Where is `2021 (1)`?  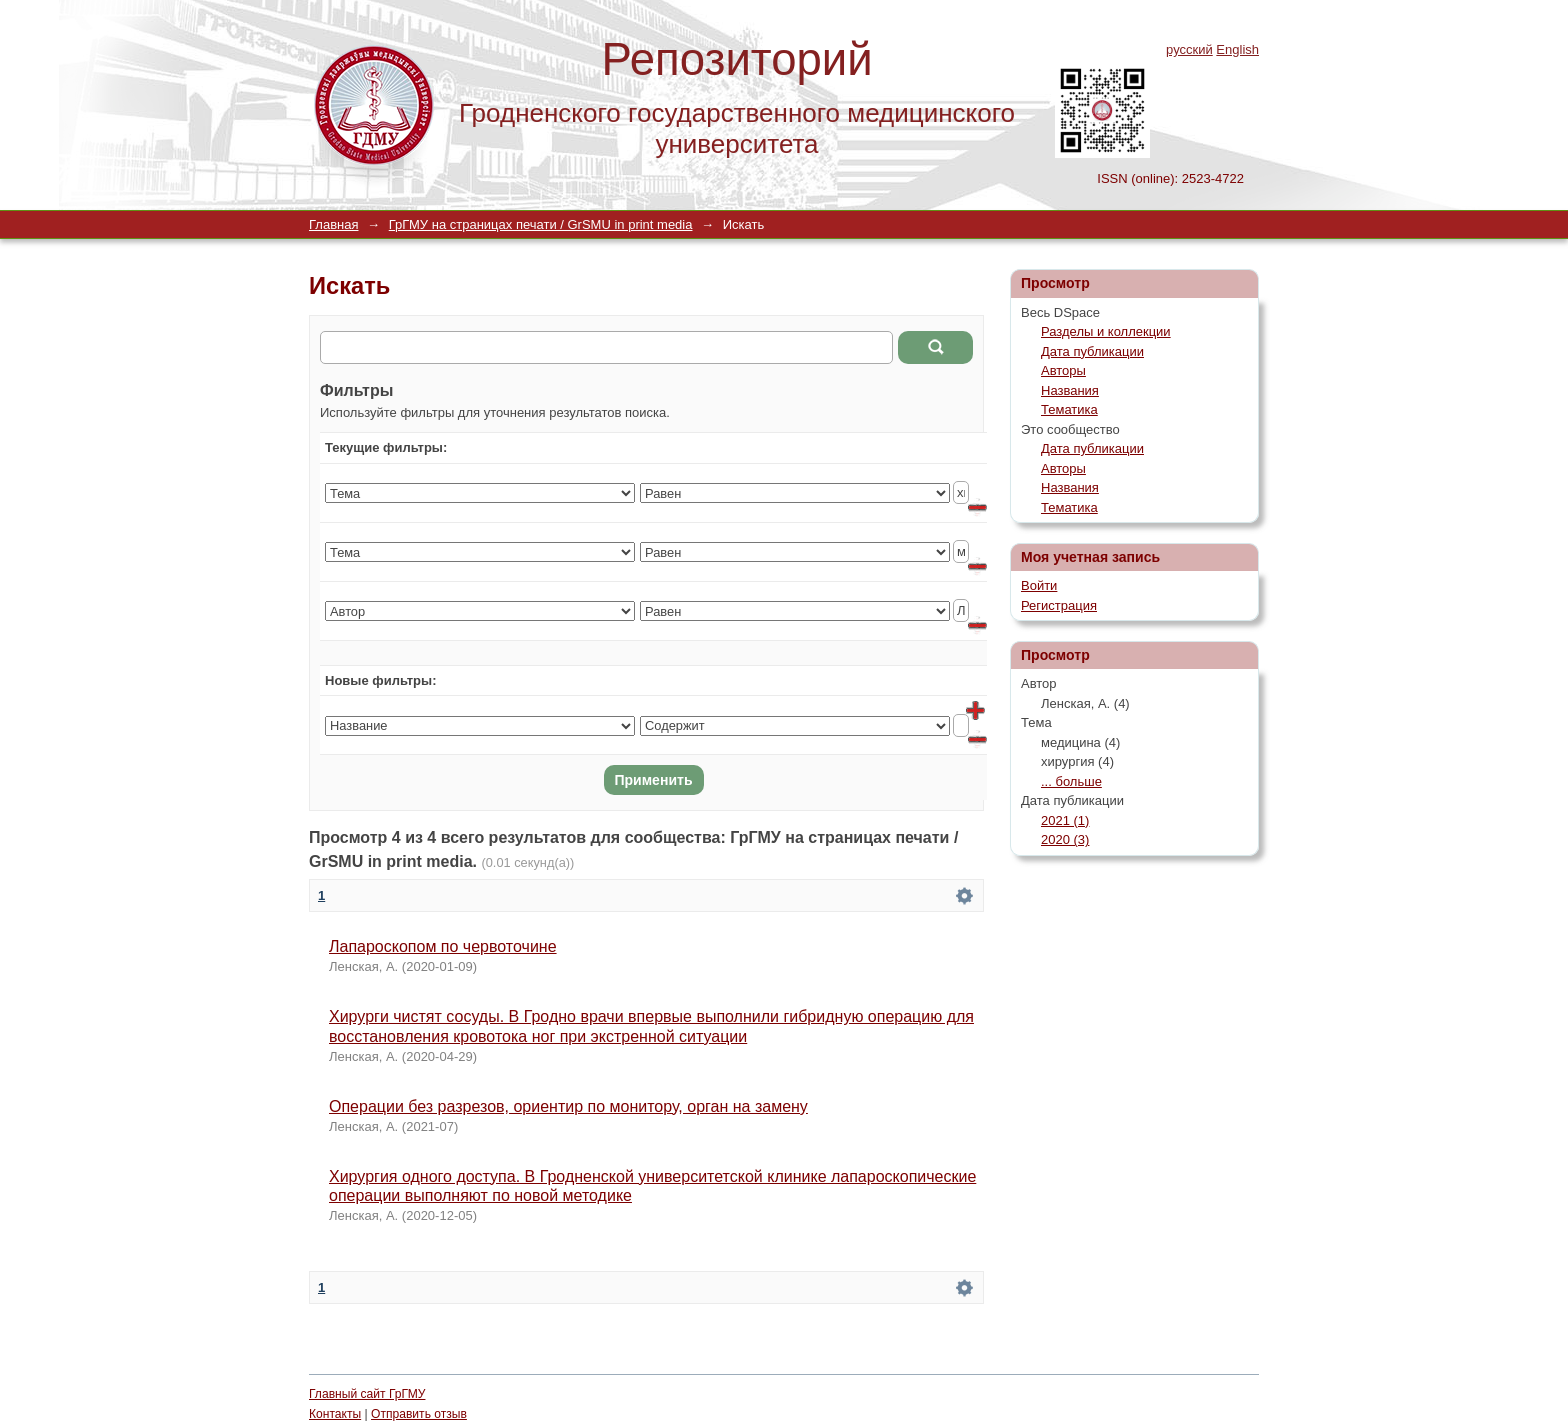
2021 (1) is located at coordinates (1065, 820).